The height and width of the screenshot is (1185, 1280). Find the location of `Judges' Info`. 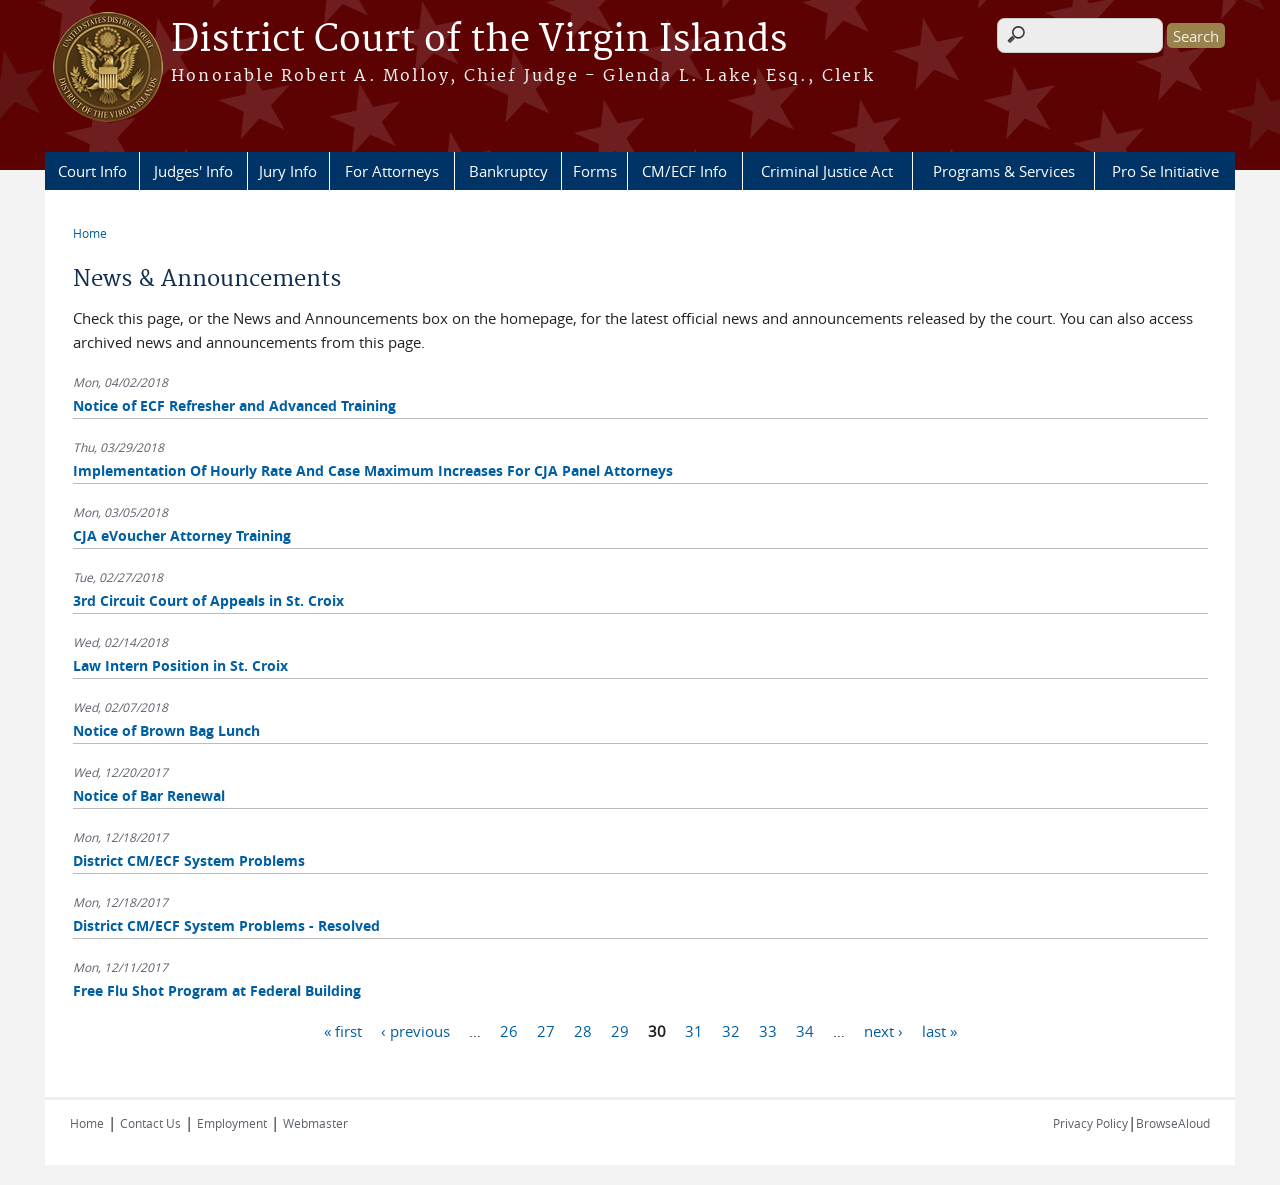

Judges' Info is located at coordinates (193, 171).